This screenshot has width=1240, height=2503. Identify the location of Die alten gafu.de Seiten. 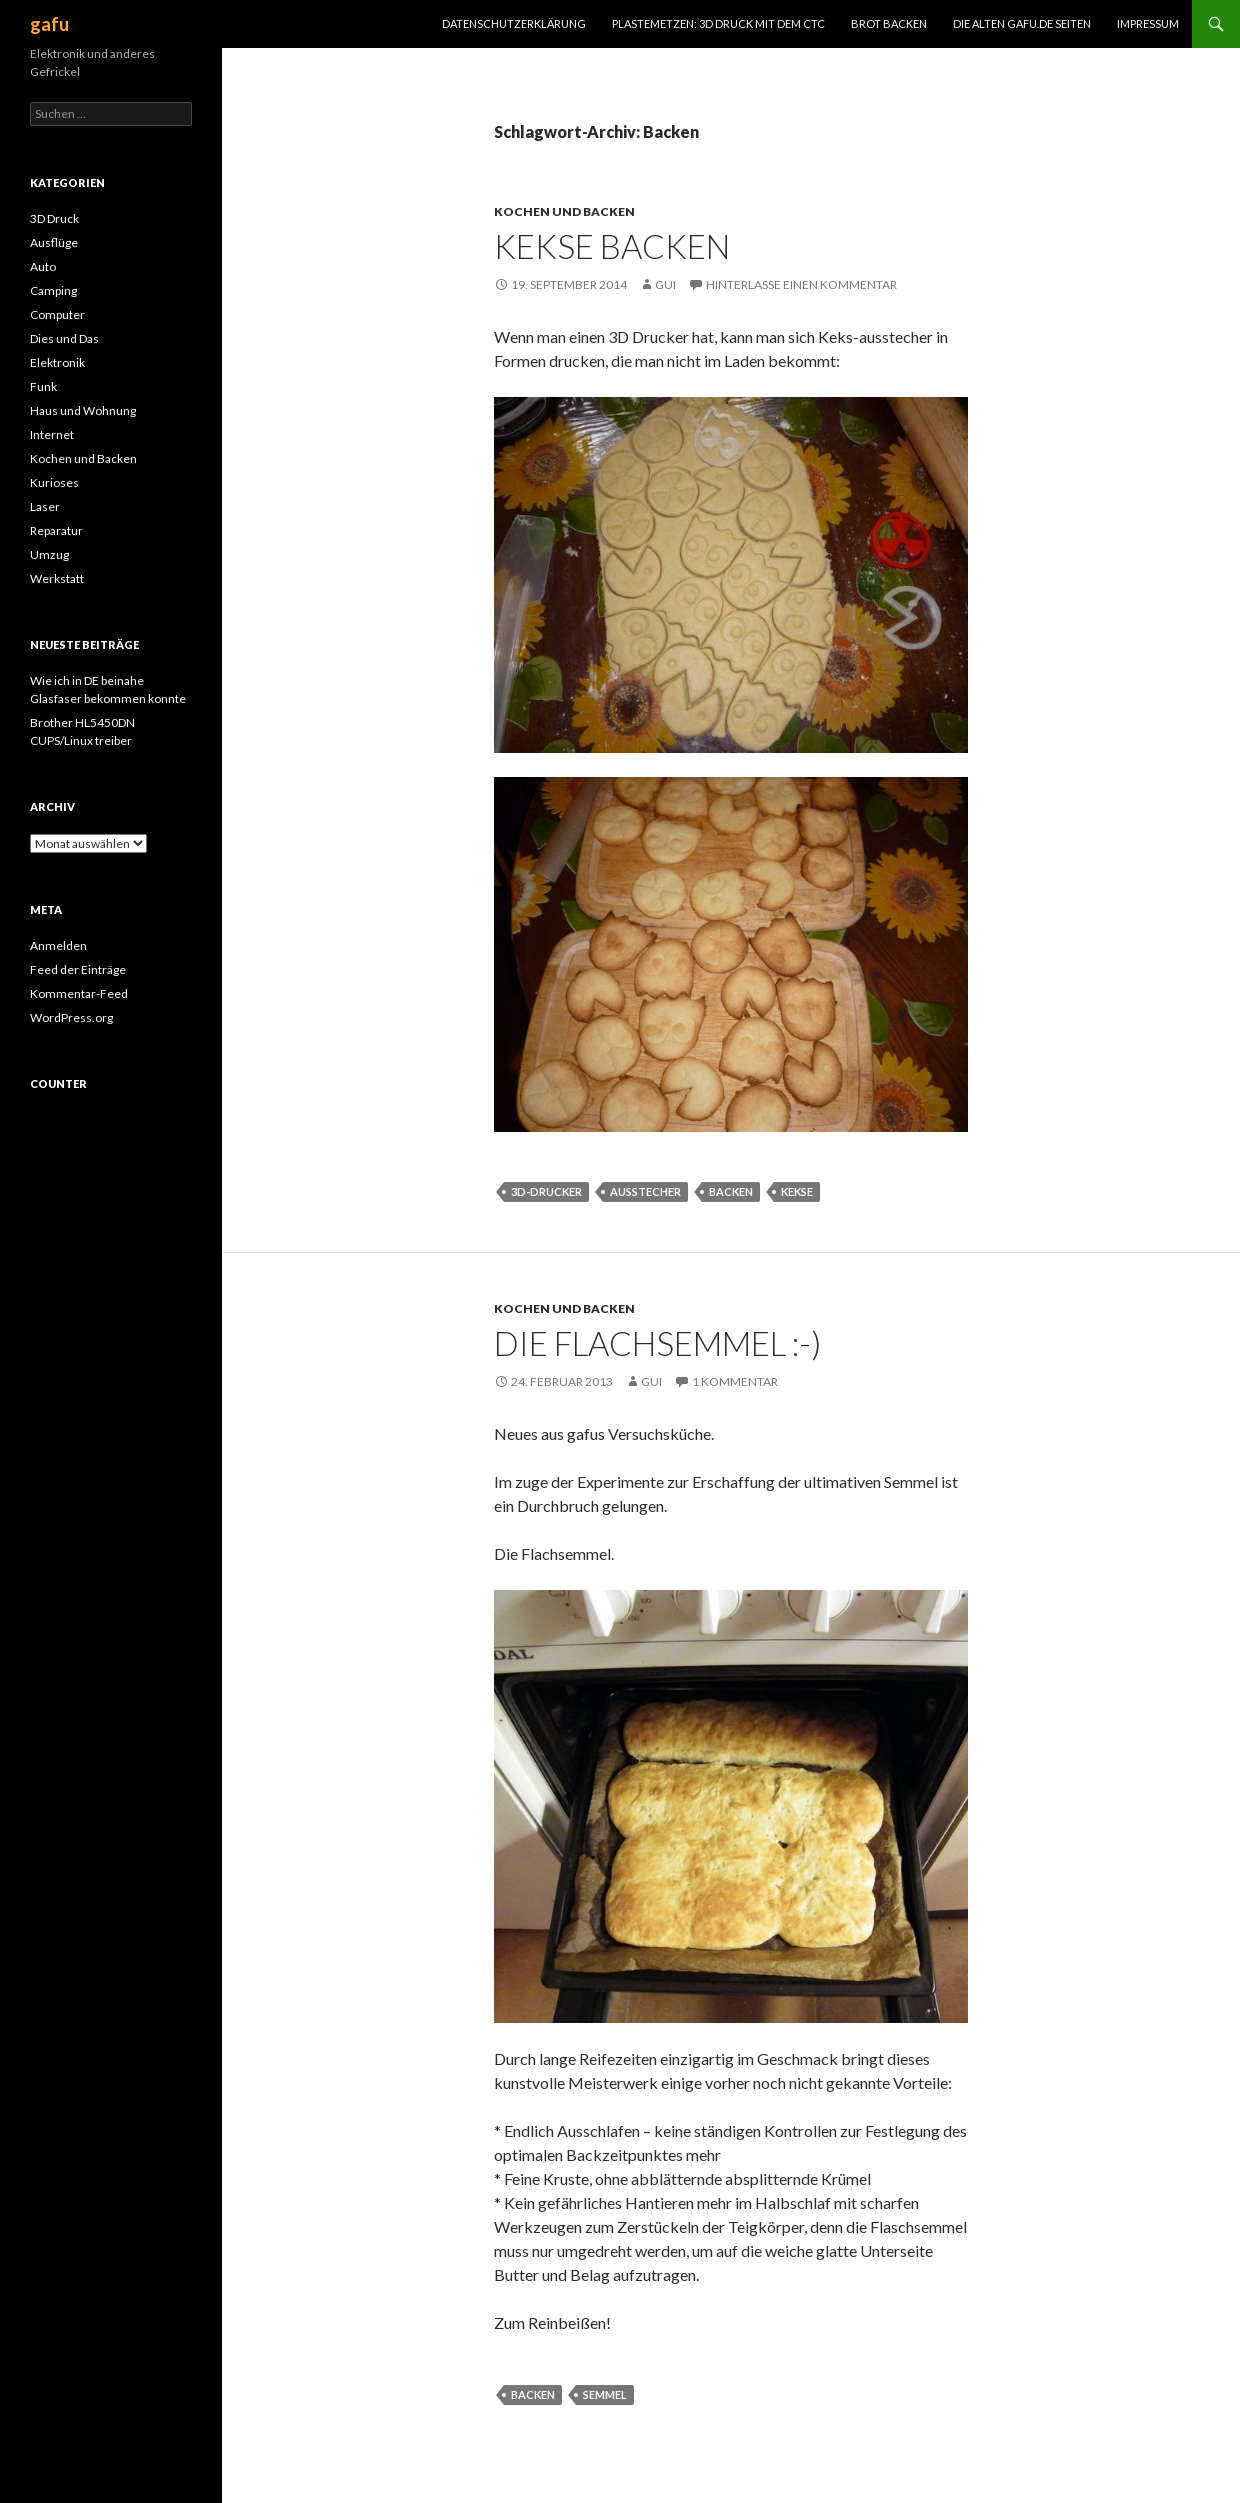
(1022, 23).